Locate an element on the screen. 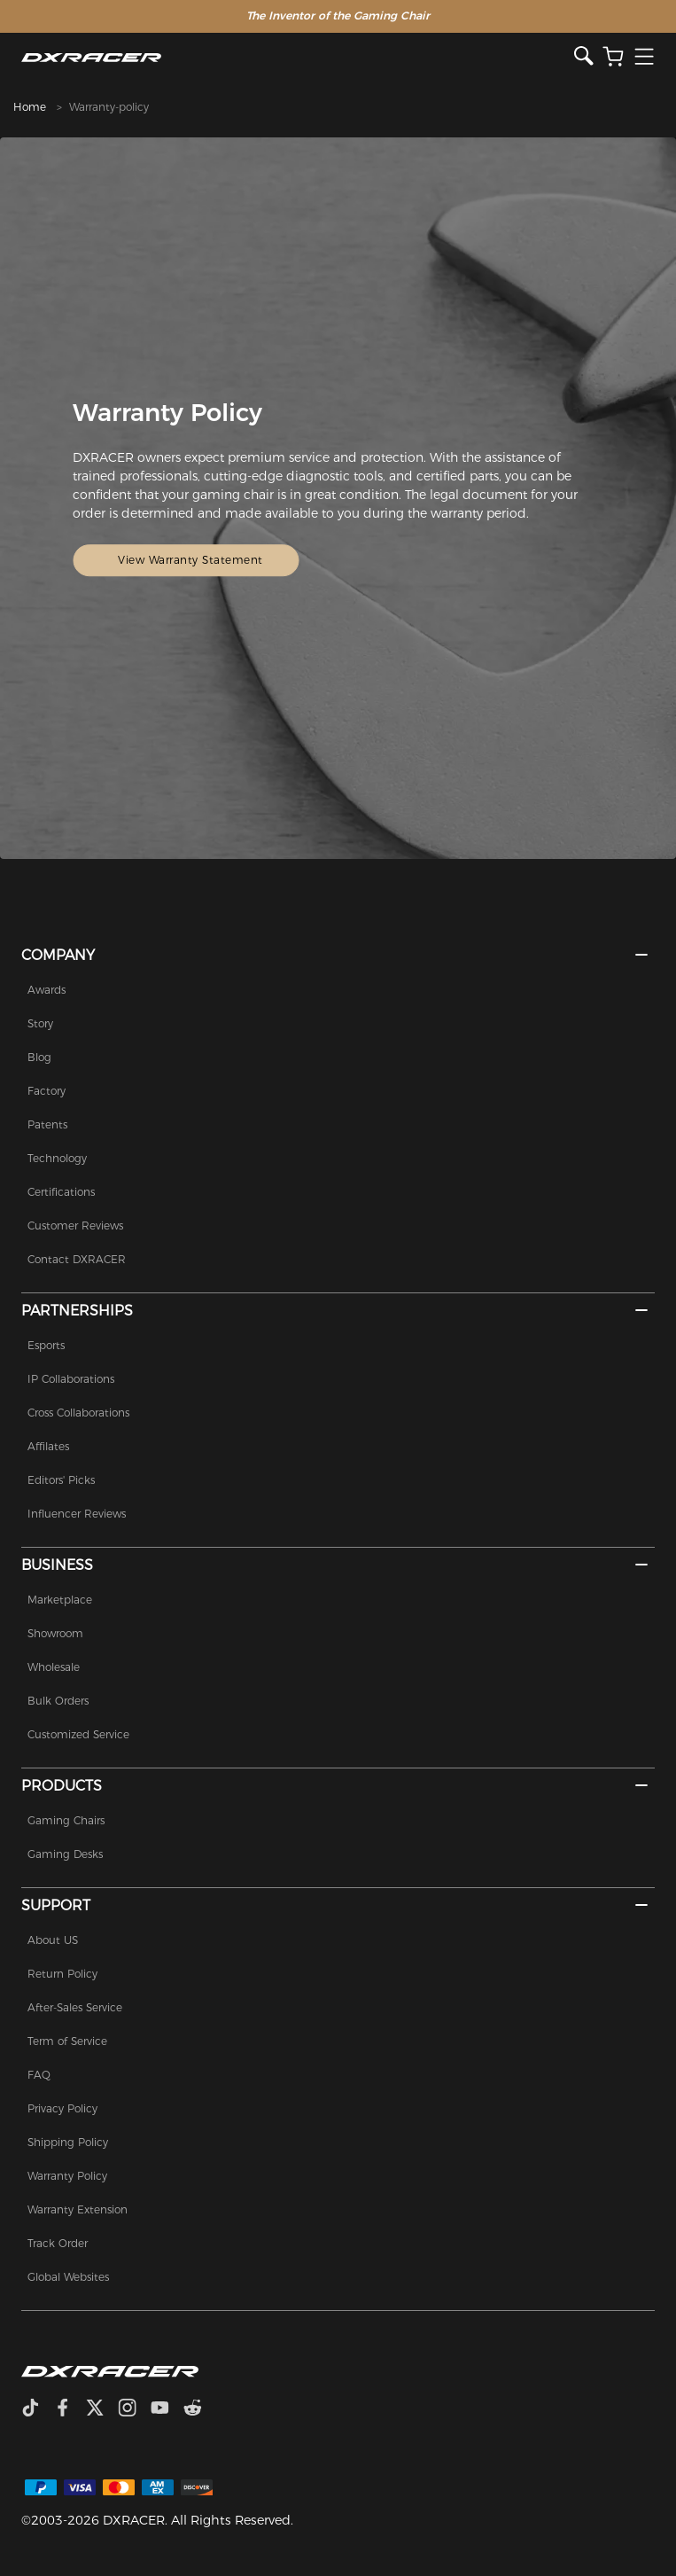 This screenshot has height=2576, width=676. Home is located at coordinates (29, 106).